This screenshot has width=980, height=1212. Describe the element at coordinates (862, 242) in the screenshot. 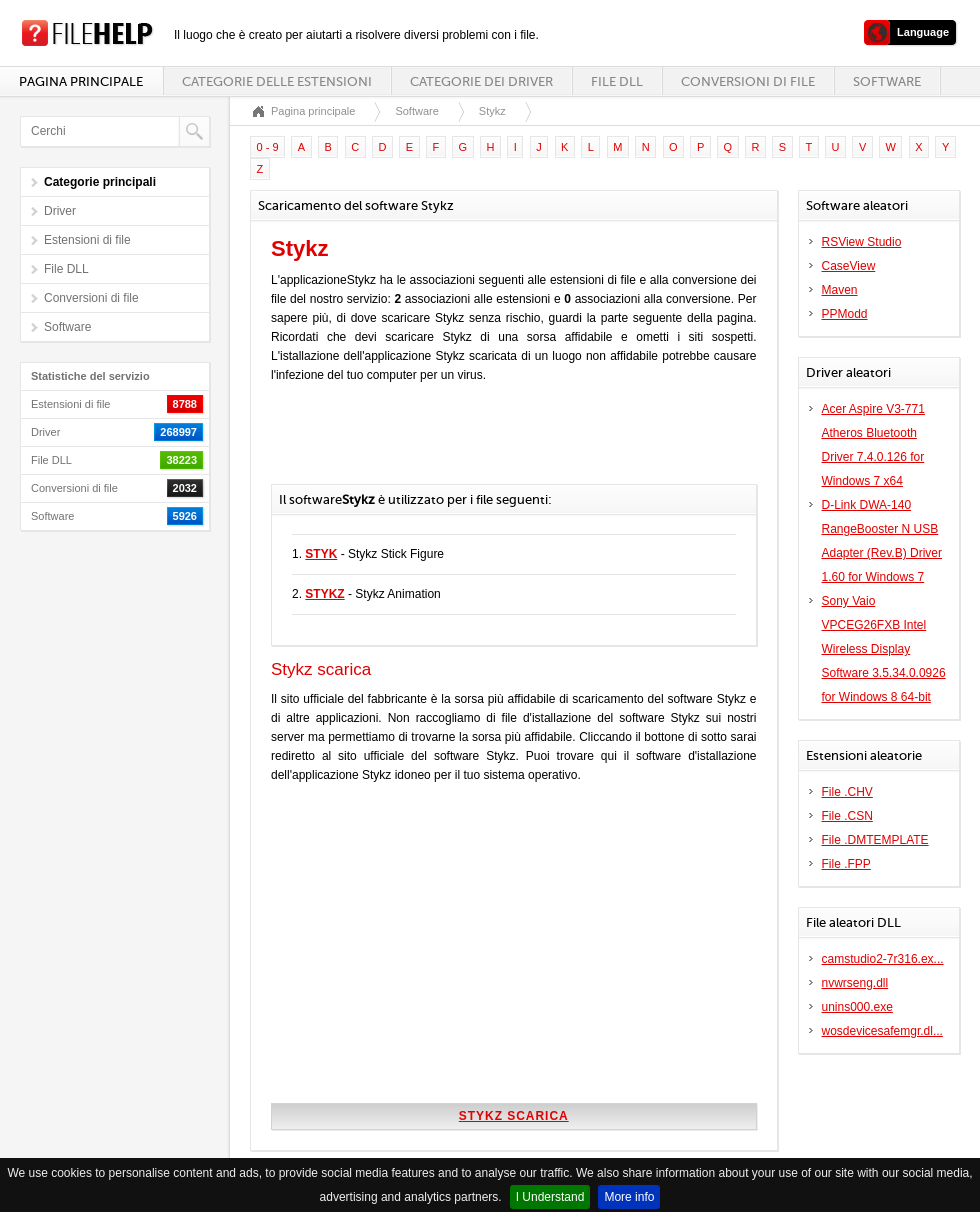

I see `RSView Studio` at that location.